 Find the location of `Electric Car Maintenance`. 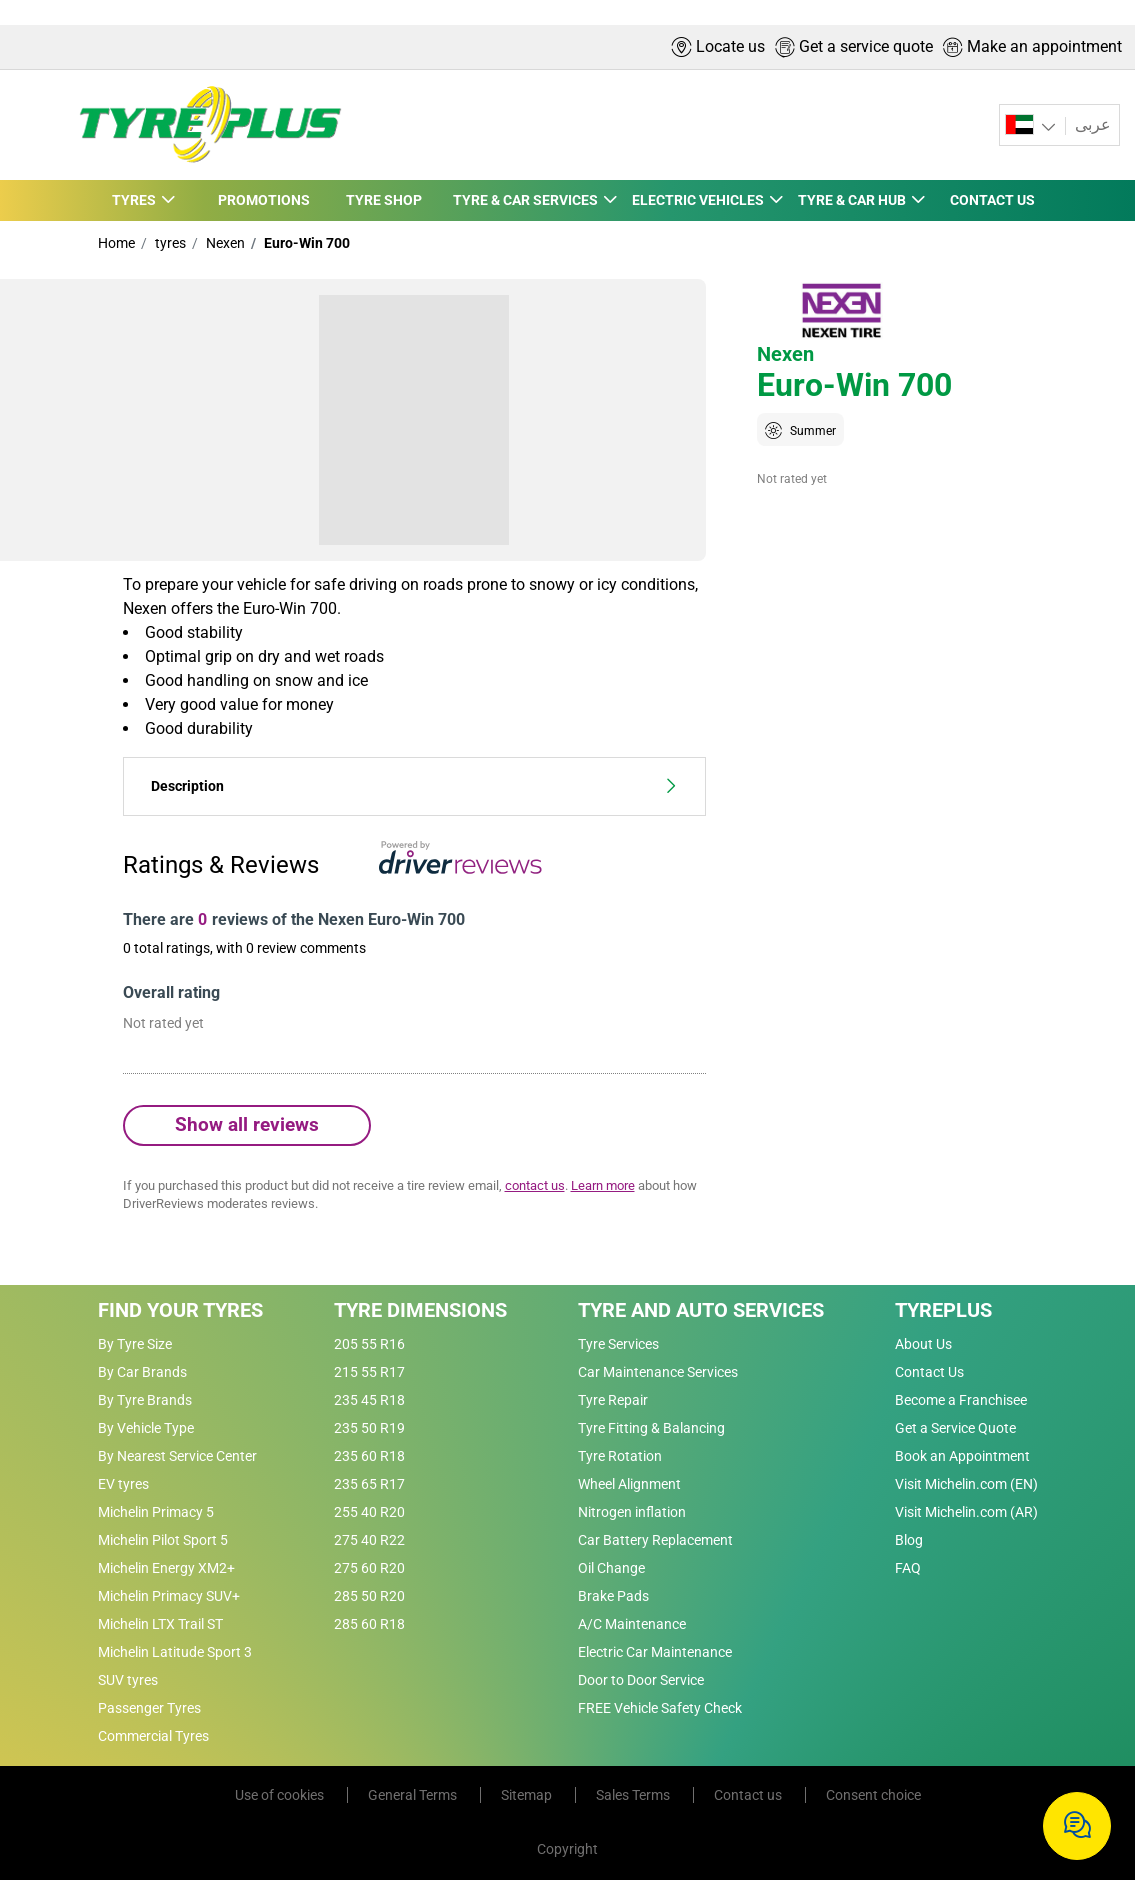

Electric Car Maintenance is located at coordinates (655, 1652).